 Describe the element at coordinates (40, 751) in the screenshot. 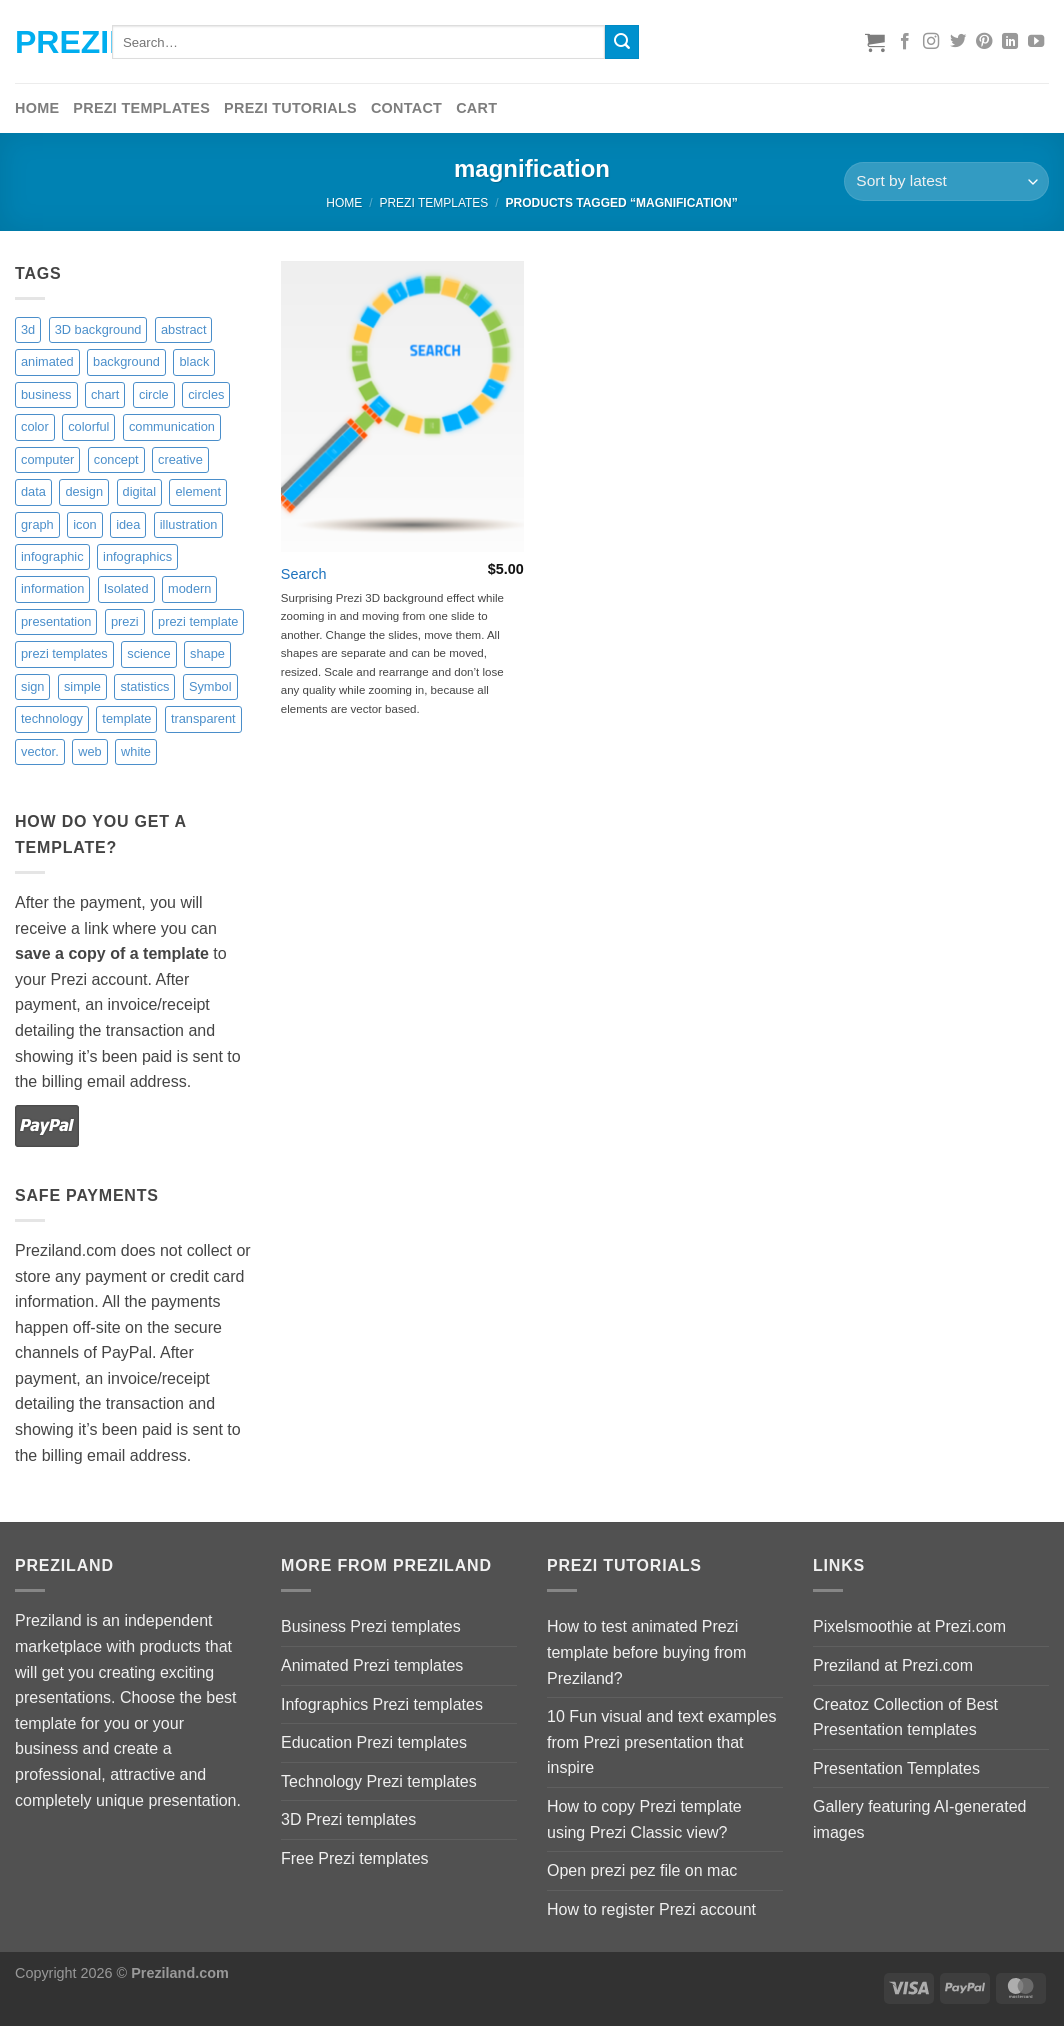

I see `vector. [vector. (9 items)]` at that location.